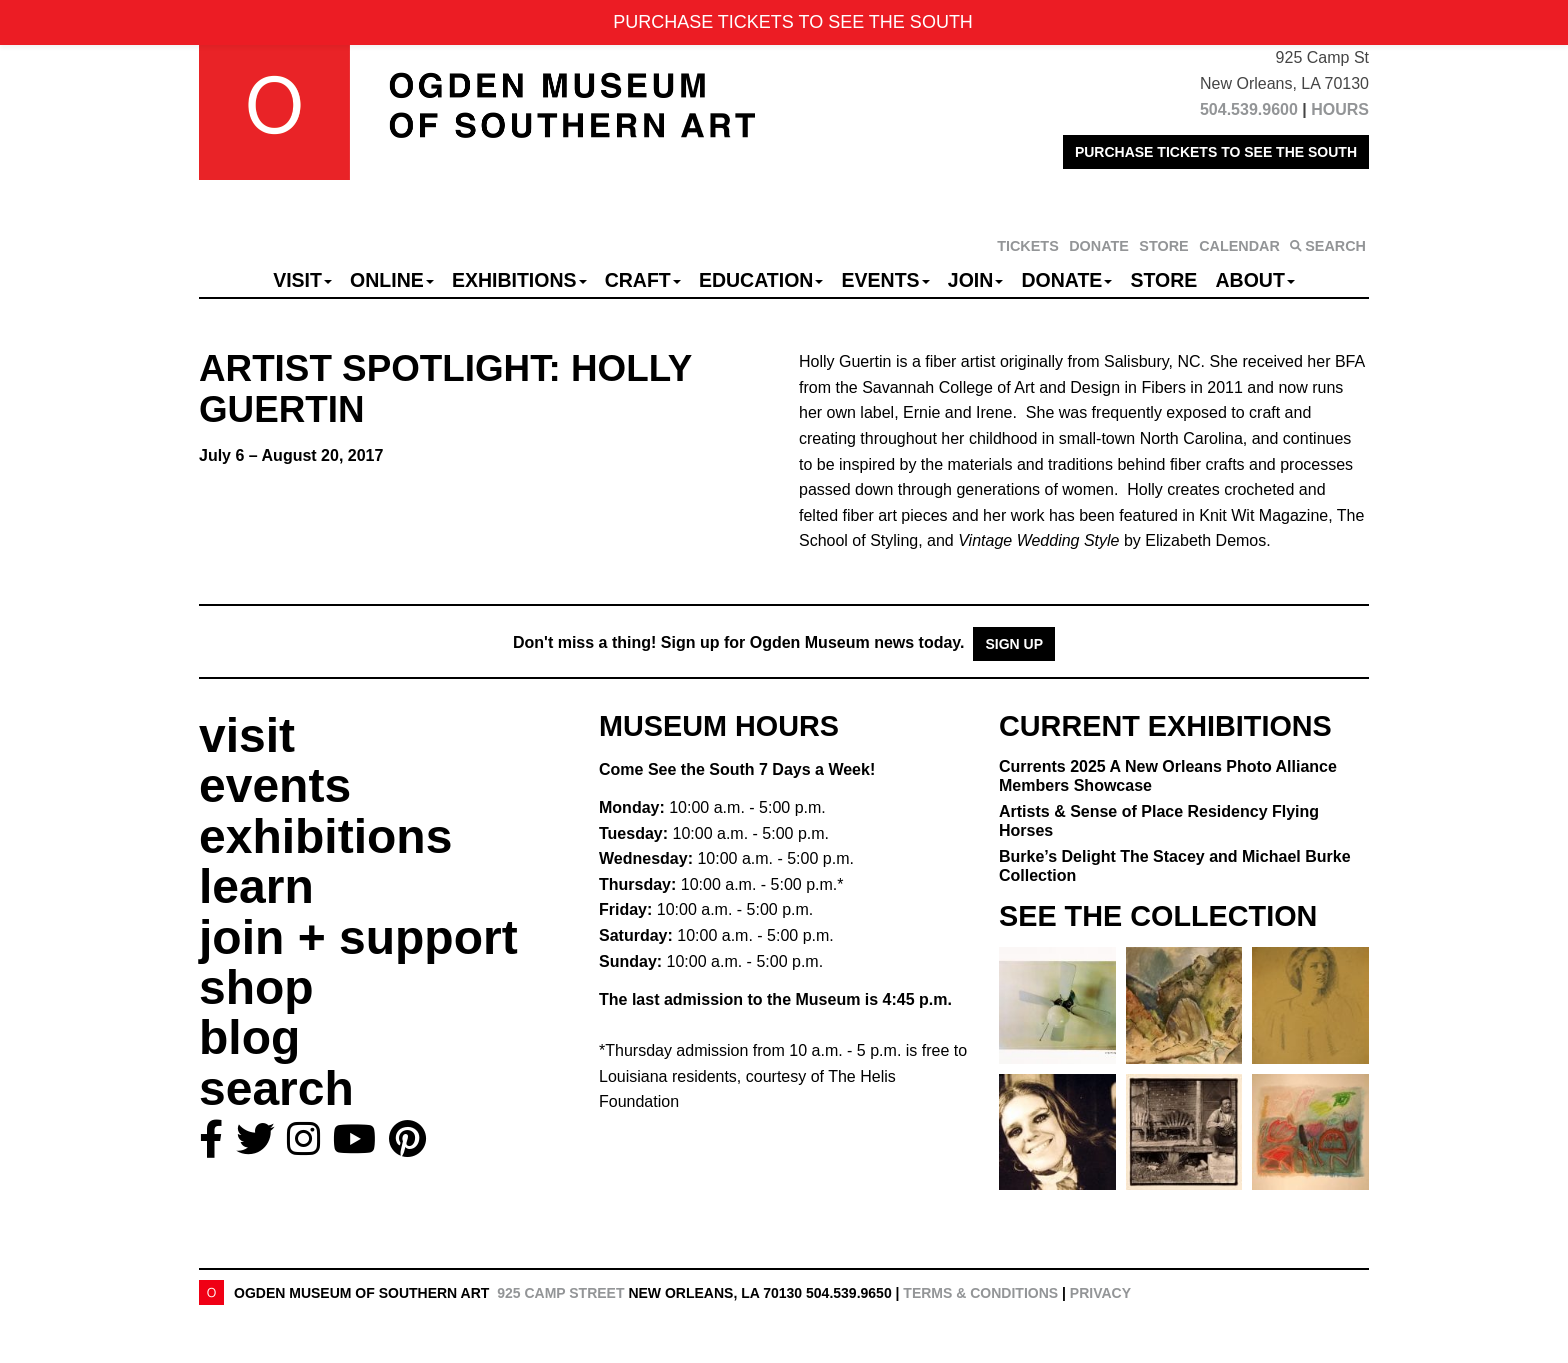 The width and height of the screenshot is (1568, 1363). I want to click on visit, so click(247, 735).